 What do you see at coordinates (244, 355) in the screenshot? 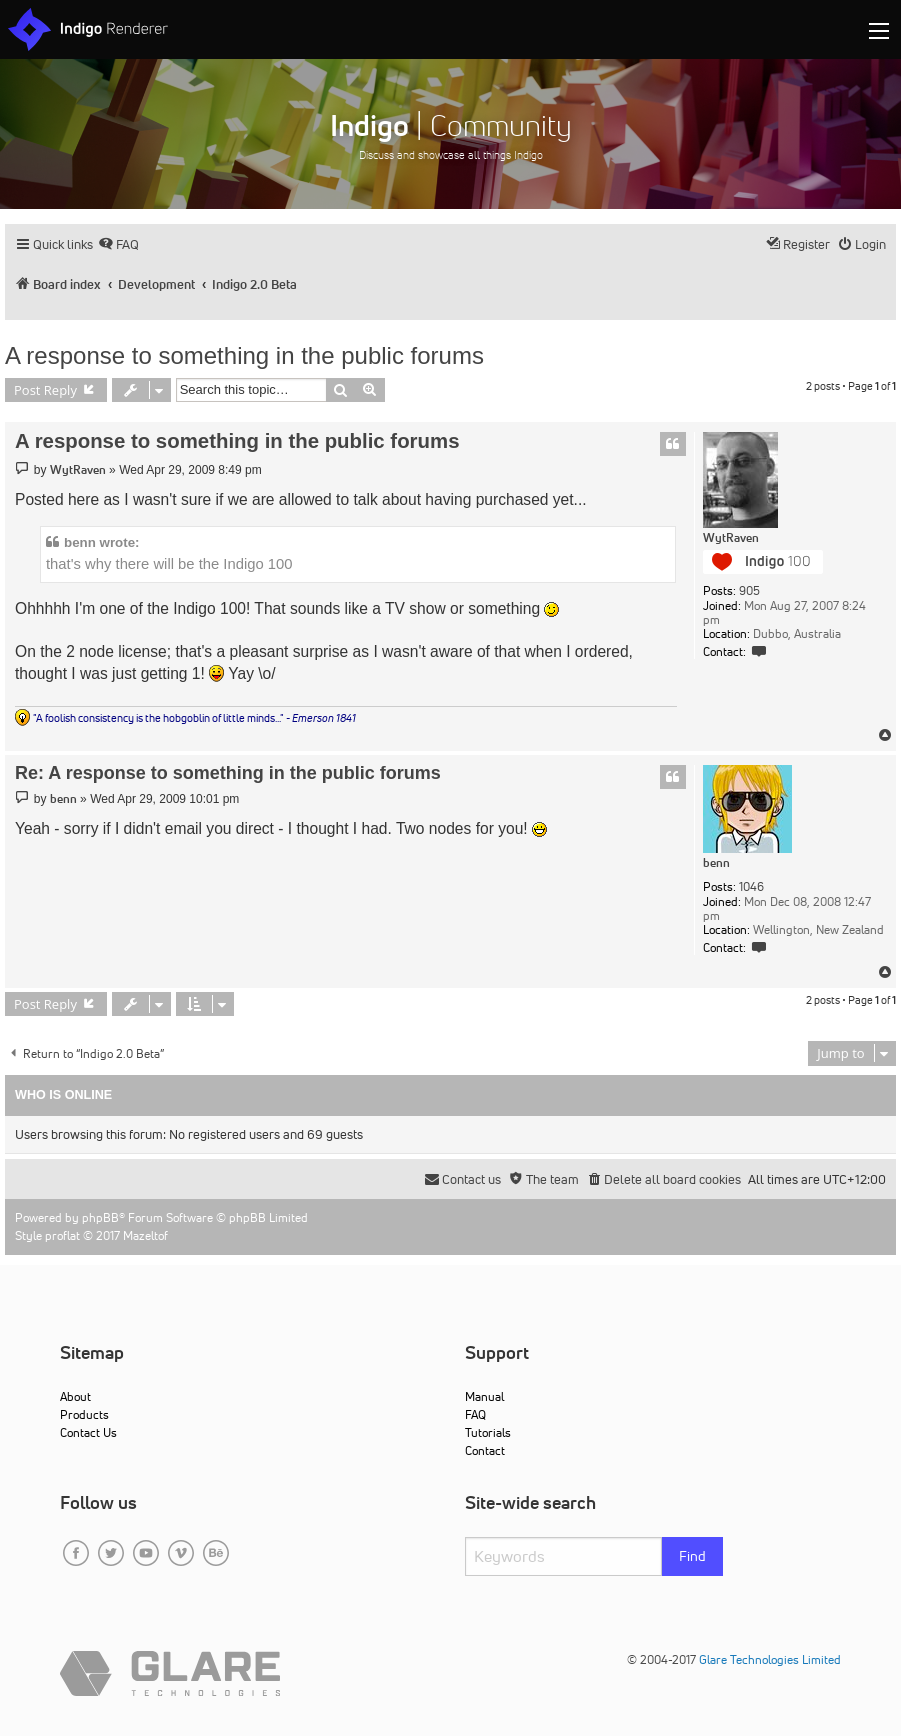
I see `A response to something in the public forums` at bounding box center [244, 355].